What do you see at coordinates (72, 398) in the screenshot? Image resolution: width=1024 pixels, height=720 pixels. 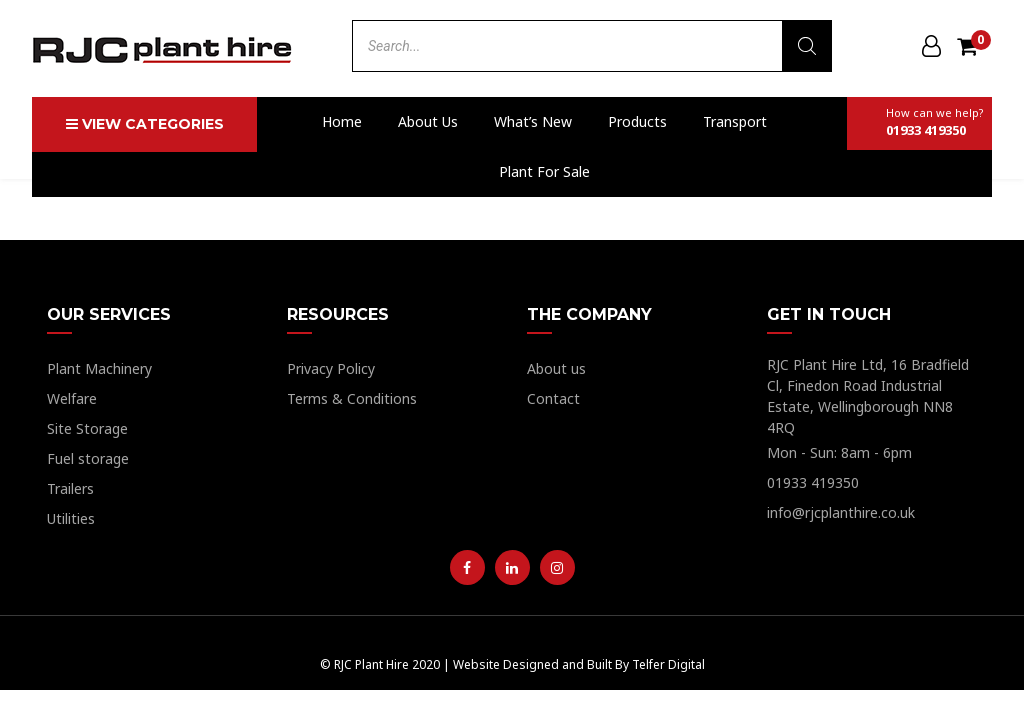 I see `Welfare` at bounding box center [72, 398].